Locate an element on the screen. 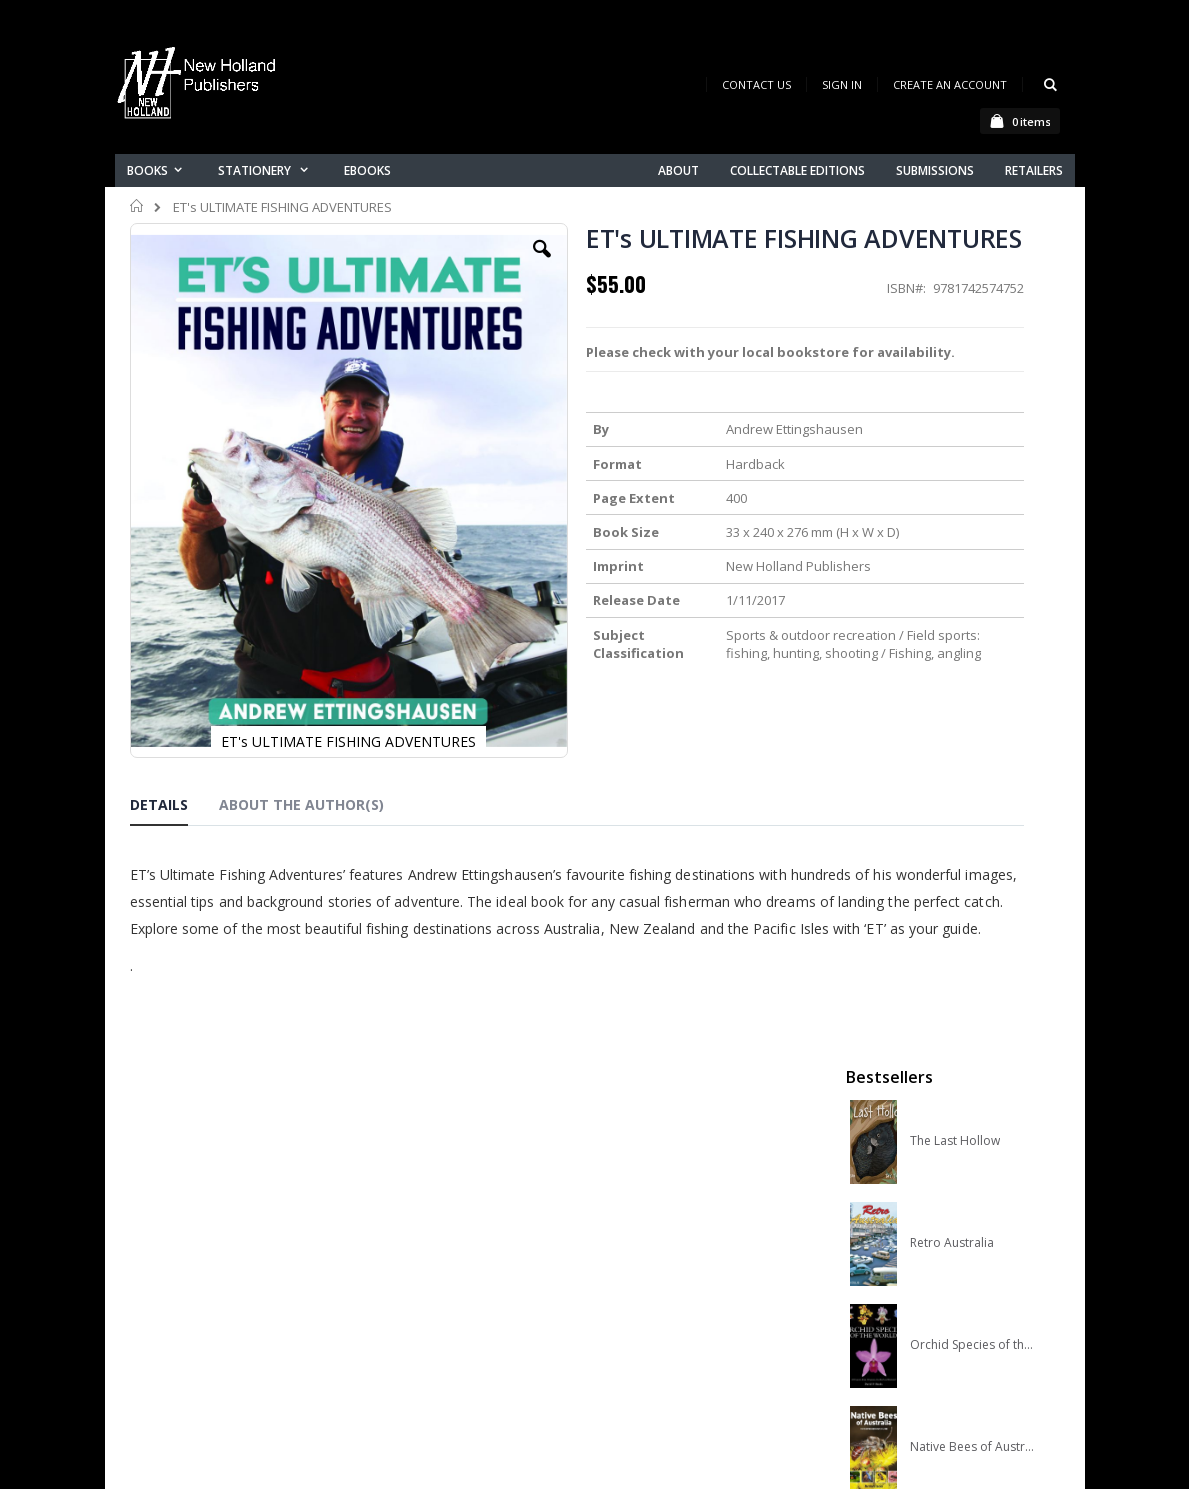  A Complete Guide to Reptiles of Australia is located at coordinates (974, 737).